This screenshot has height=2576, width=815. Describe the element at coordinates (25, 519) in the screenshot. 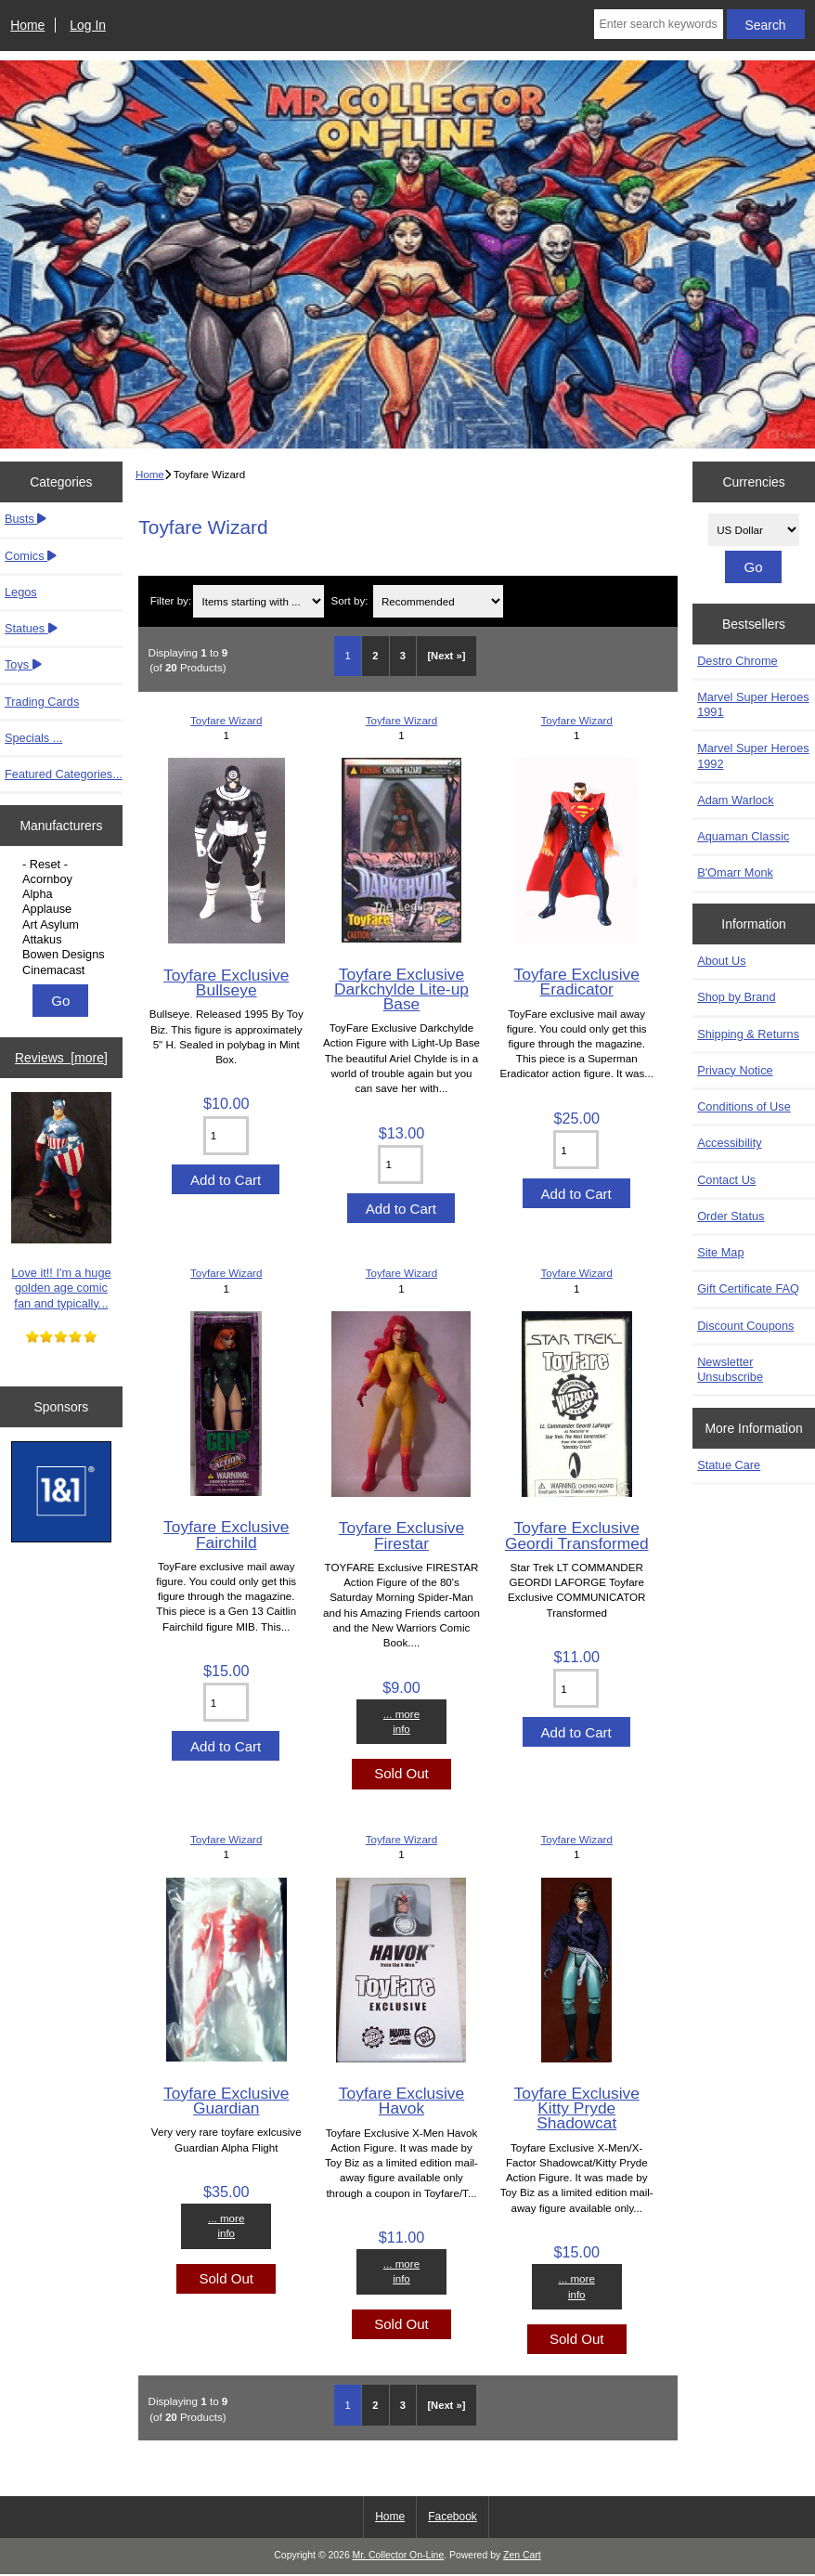

I see `Busts` at that location.